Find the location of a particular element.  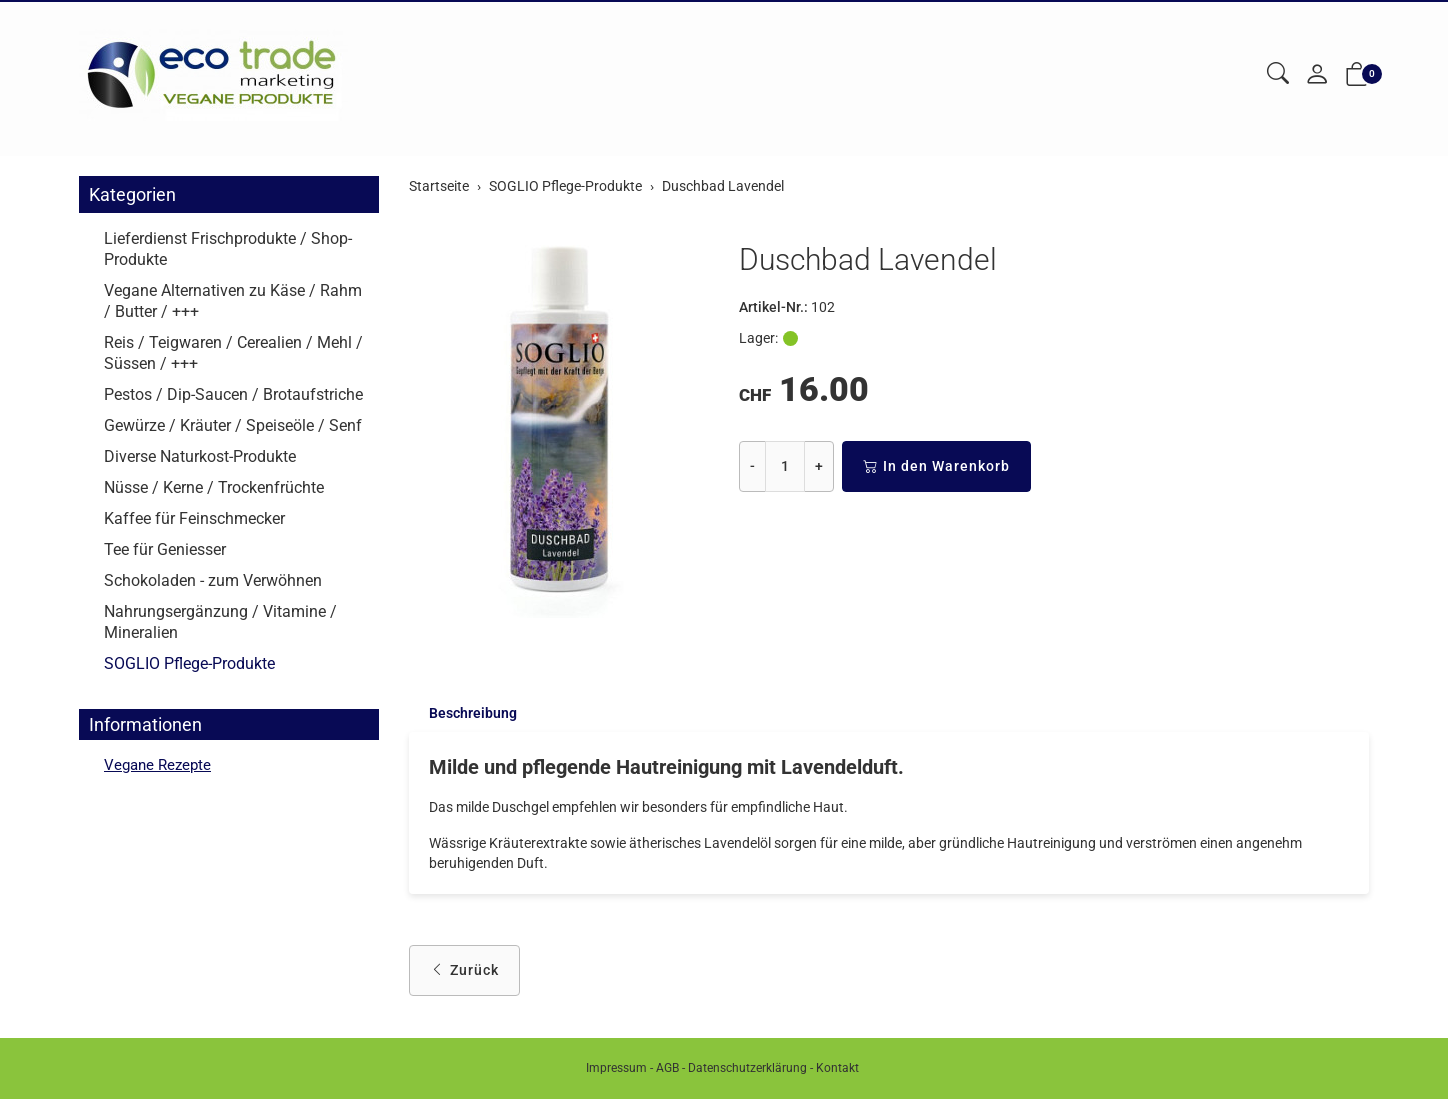

Reis / Teigwaren / Cerealien / Mehl / Süssen / +++ is located at coordinates (233, 353).